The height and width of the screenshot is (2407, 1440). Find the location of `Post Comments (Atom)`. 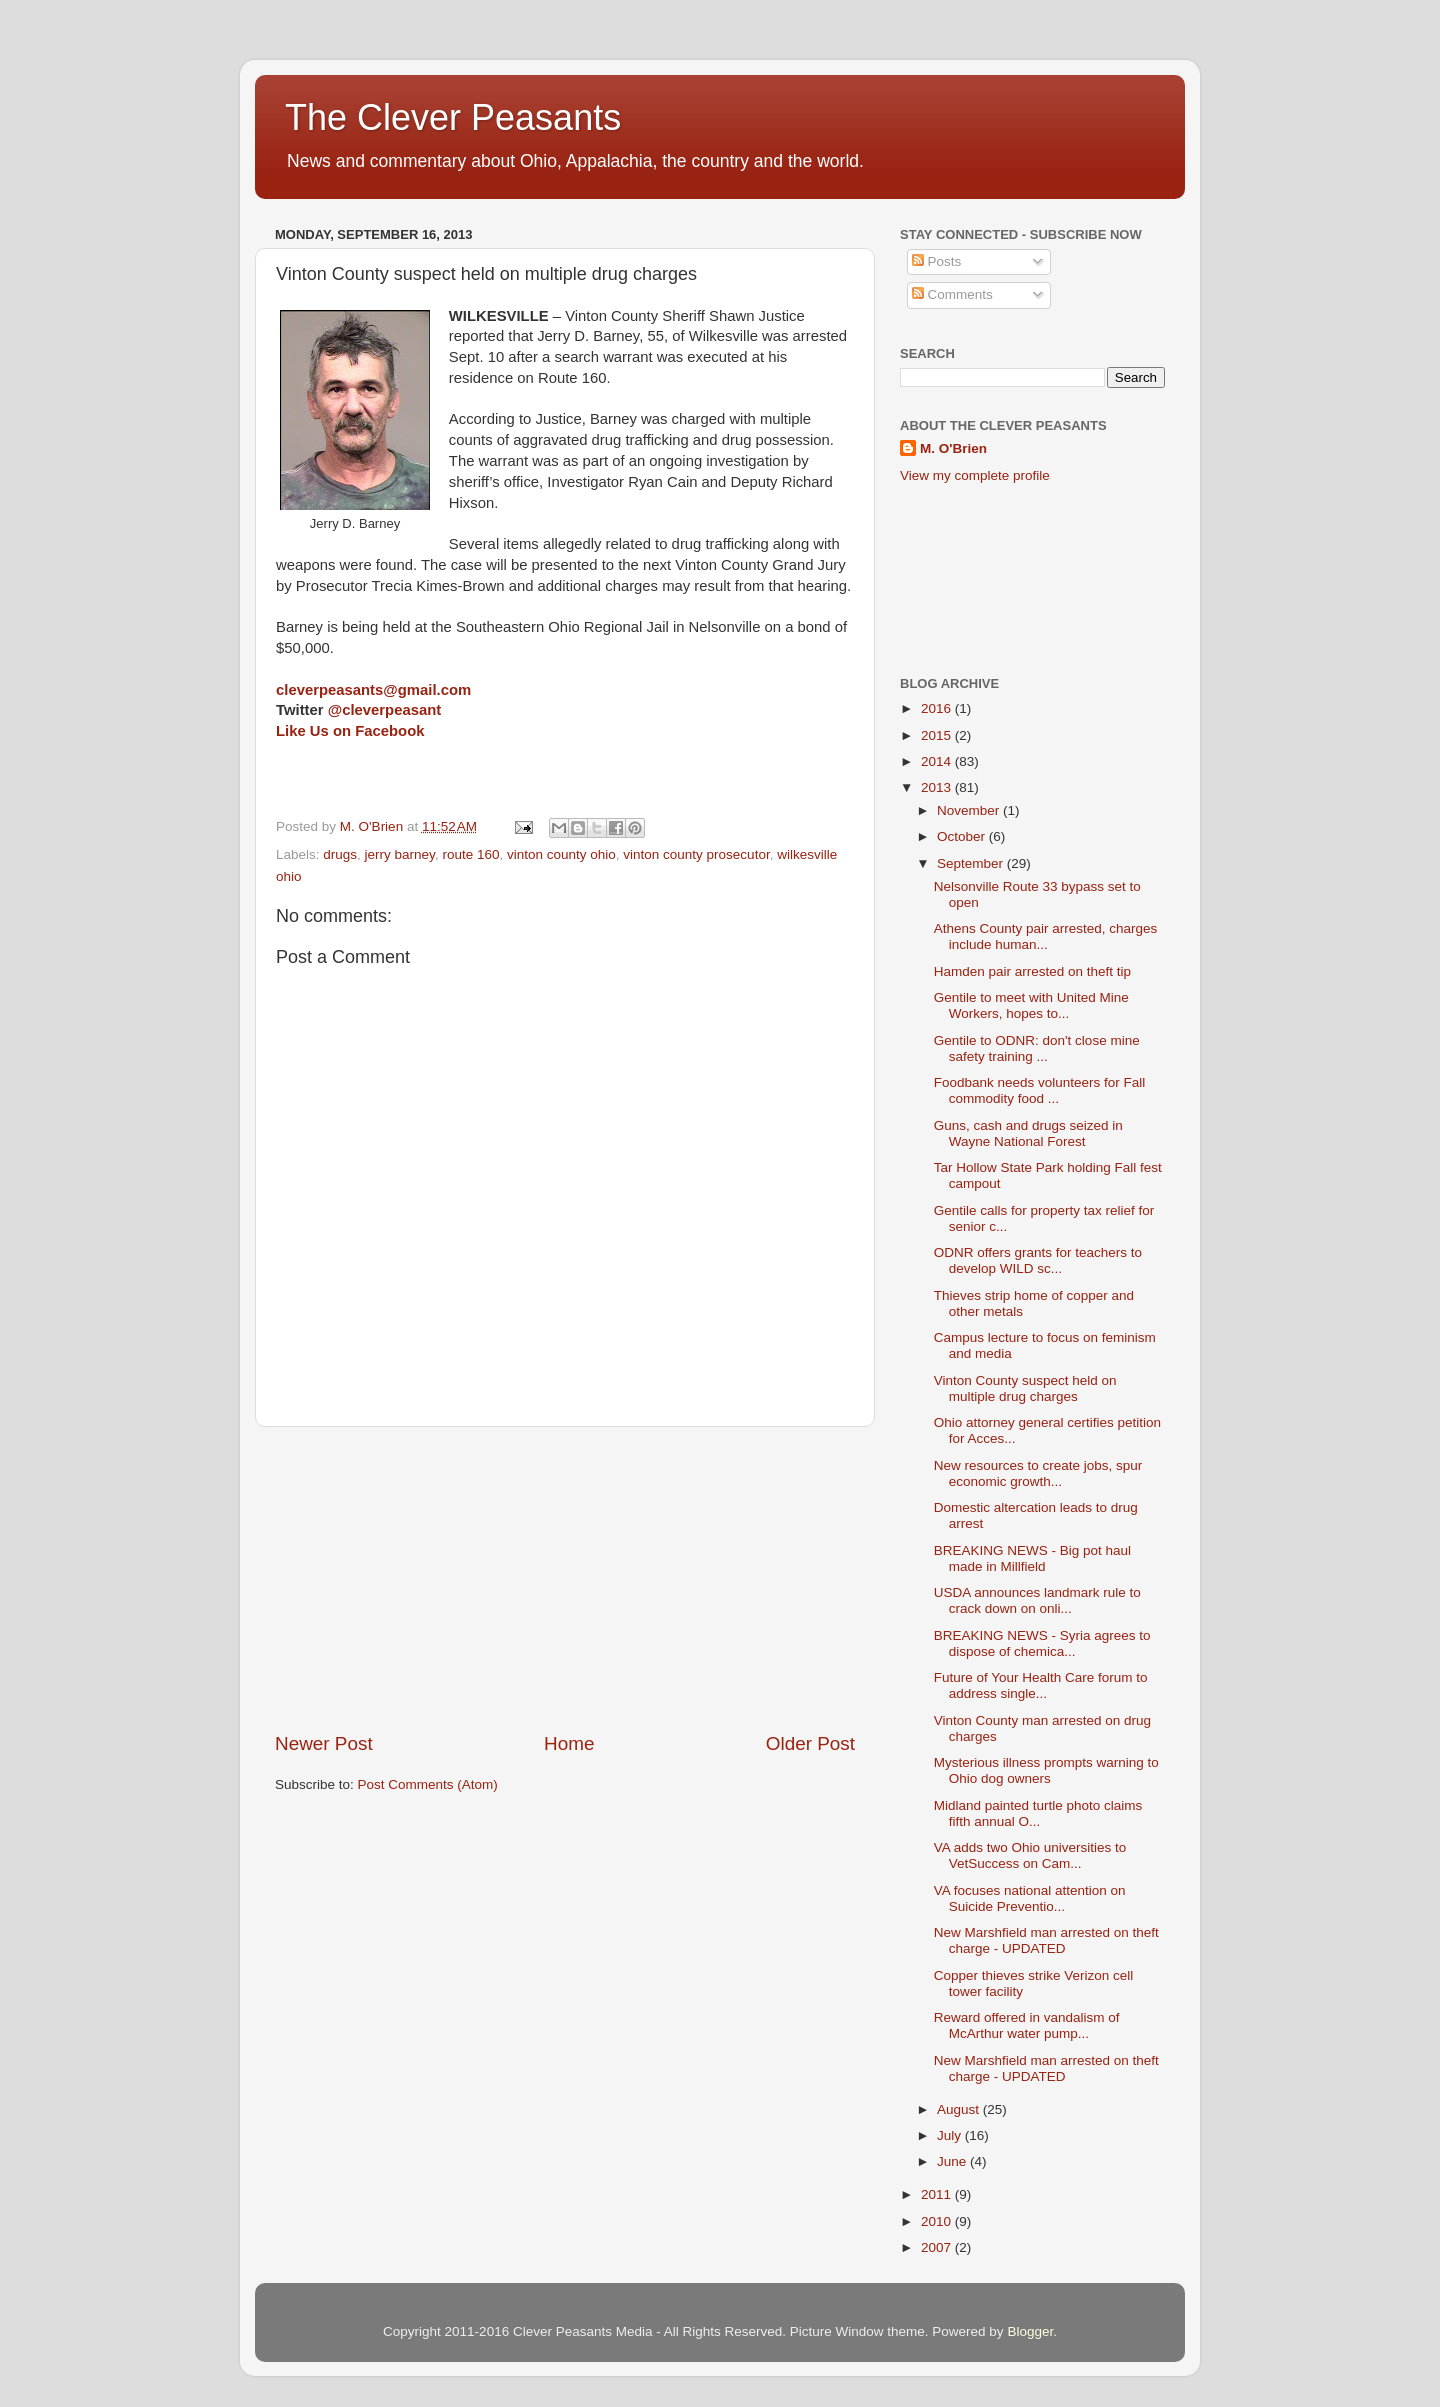

Post Comments (Atom) is located at coordinates (428, 1784).